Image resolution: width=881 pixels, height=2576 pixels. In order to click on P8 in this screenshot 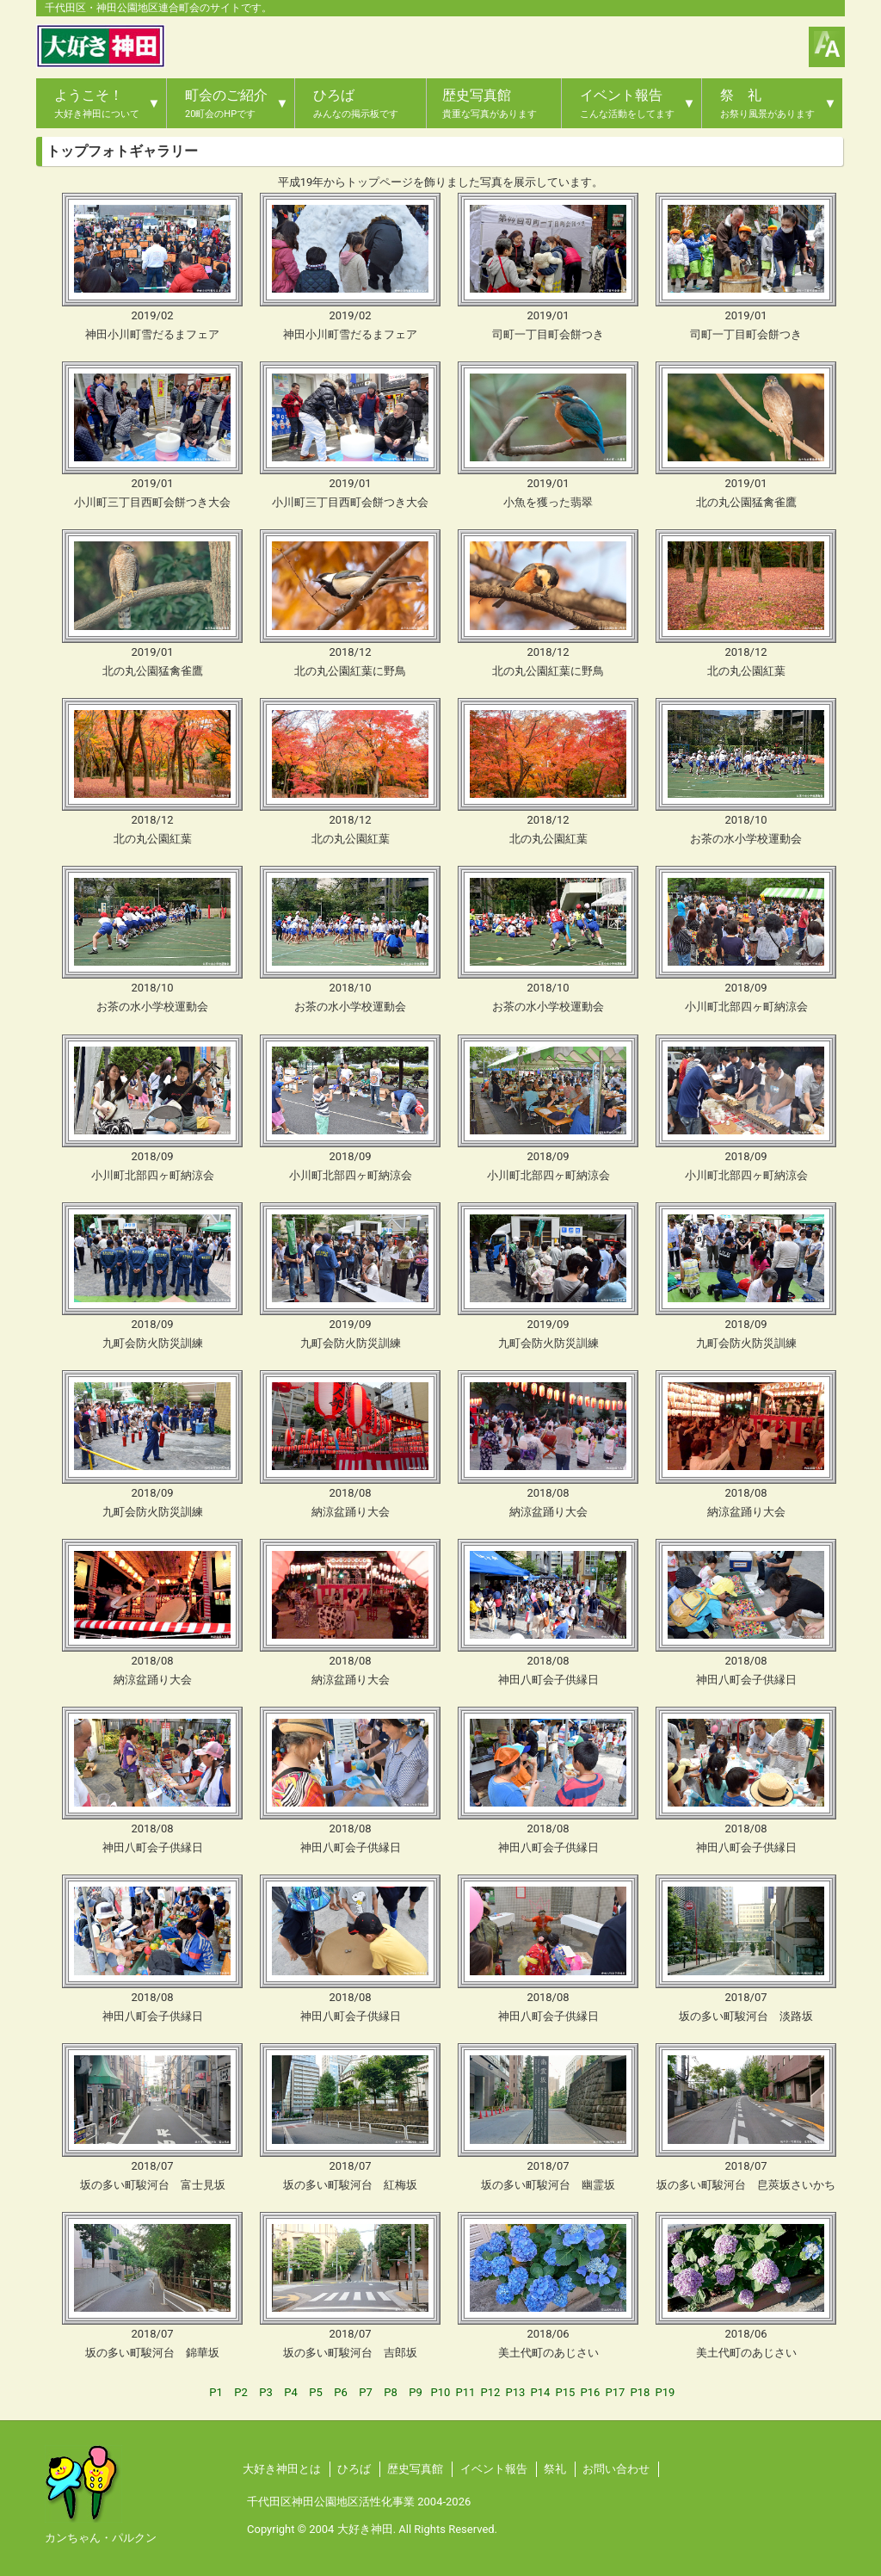, I will do `click(390, 2392)`.